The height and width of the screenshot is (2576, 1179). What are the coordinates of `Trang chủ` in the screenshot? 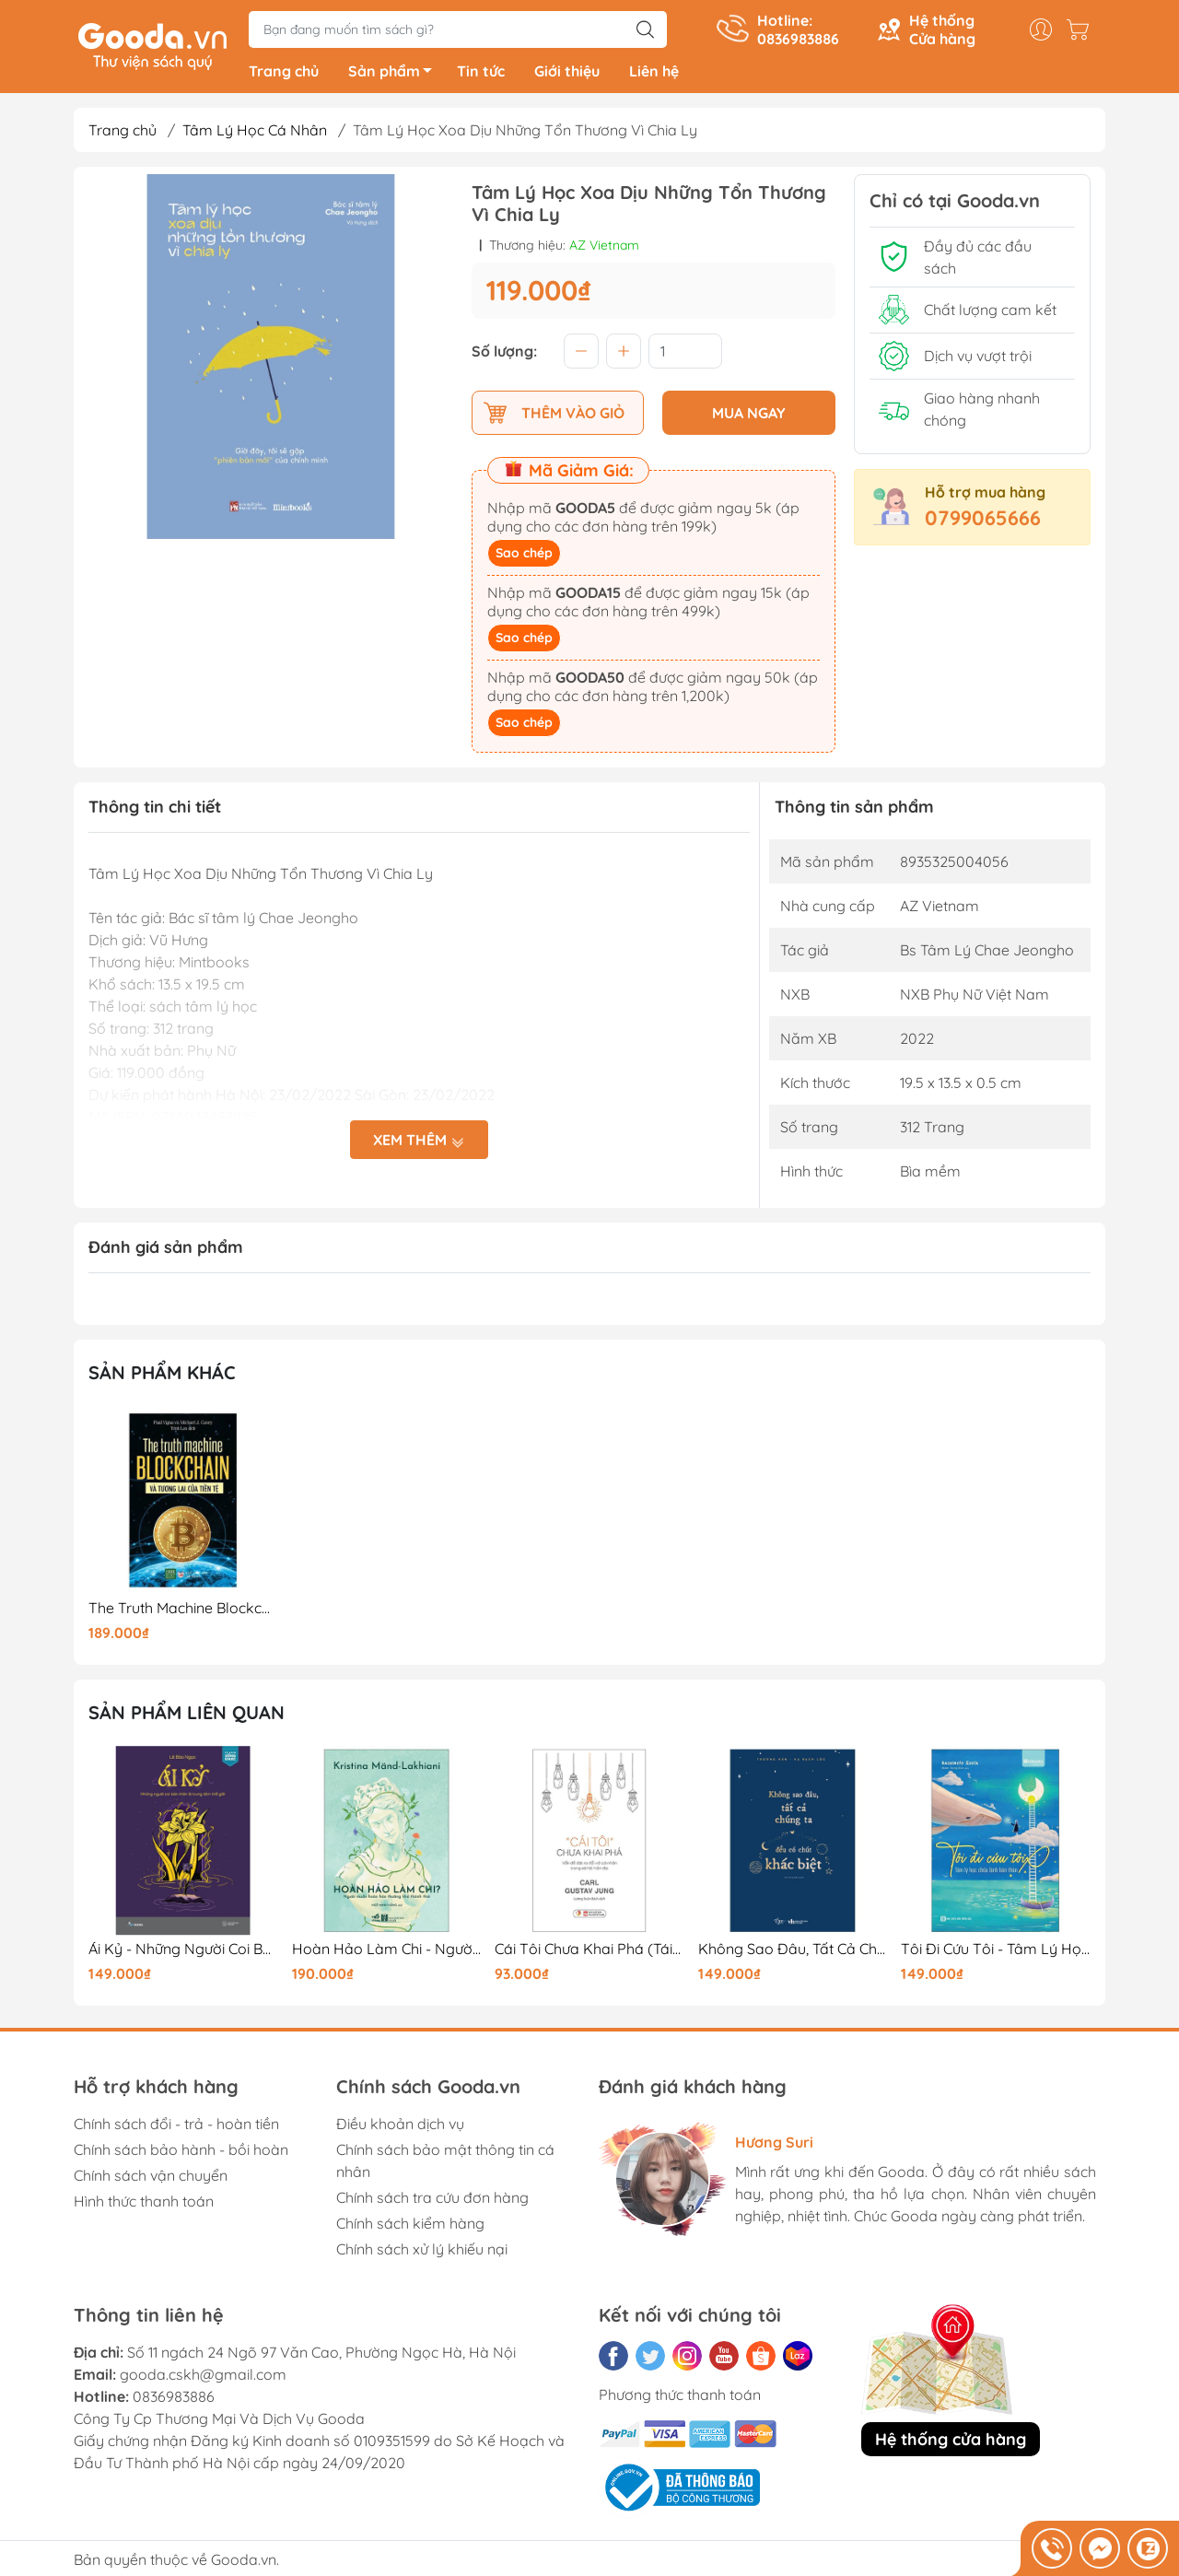 It's located at (284, 73).